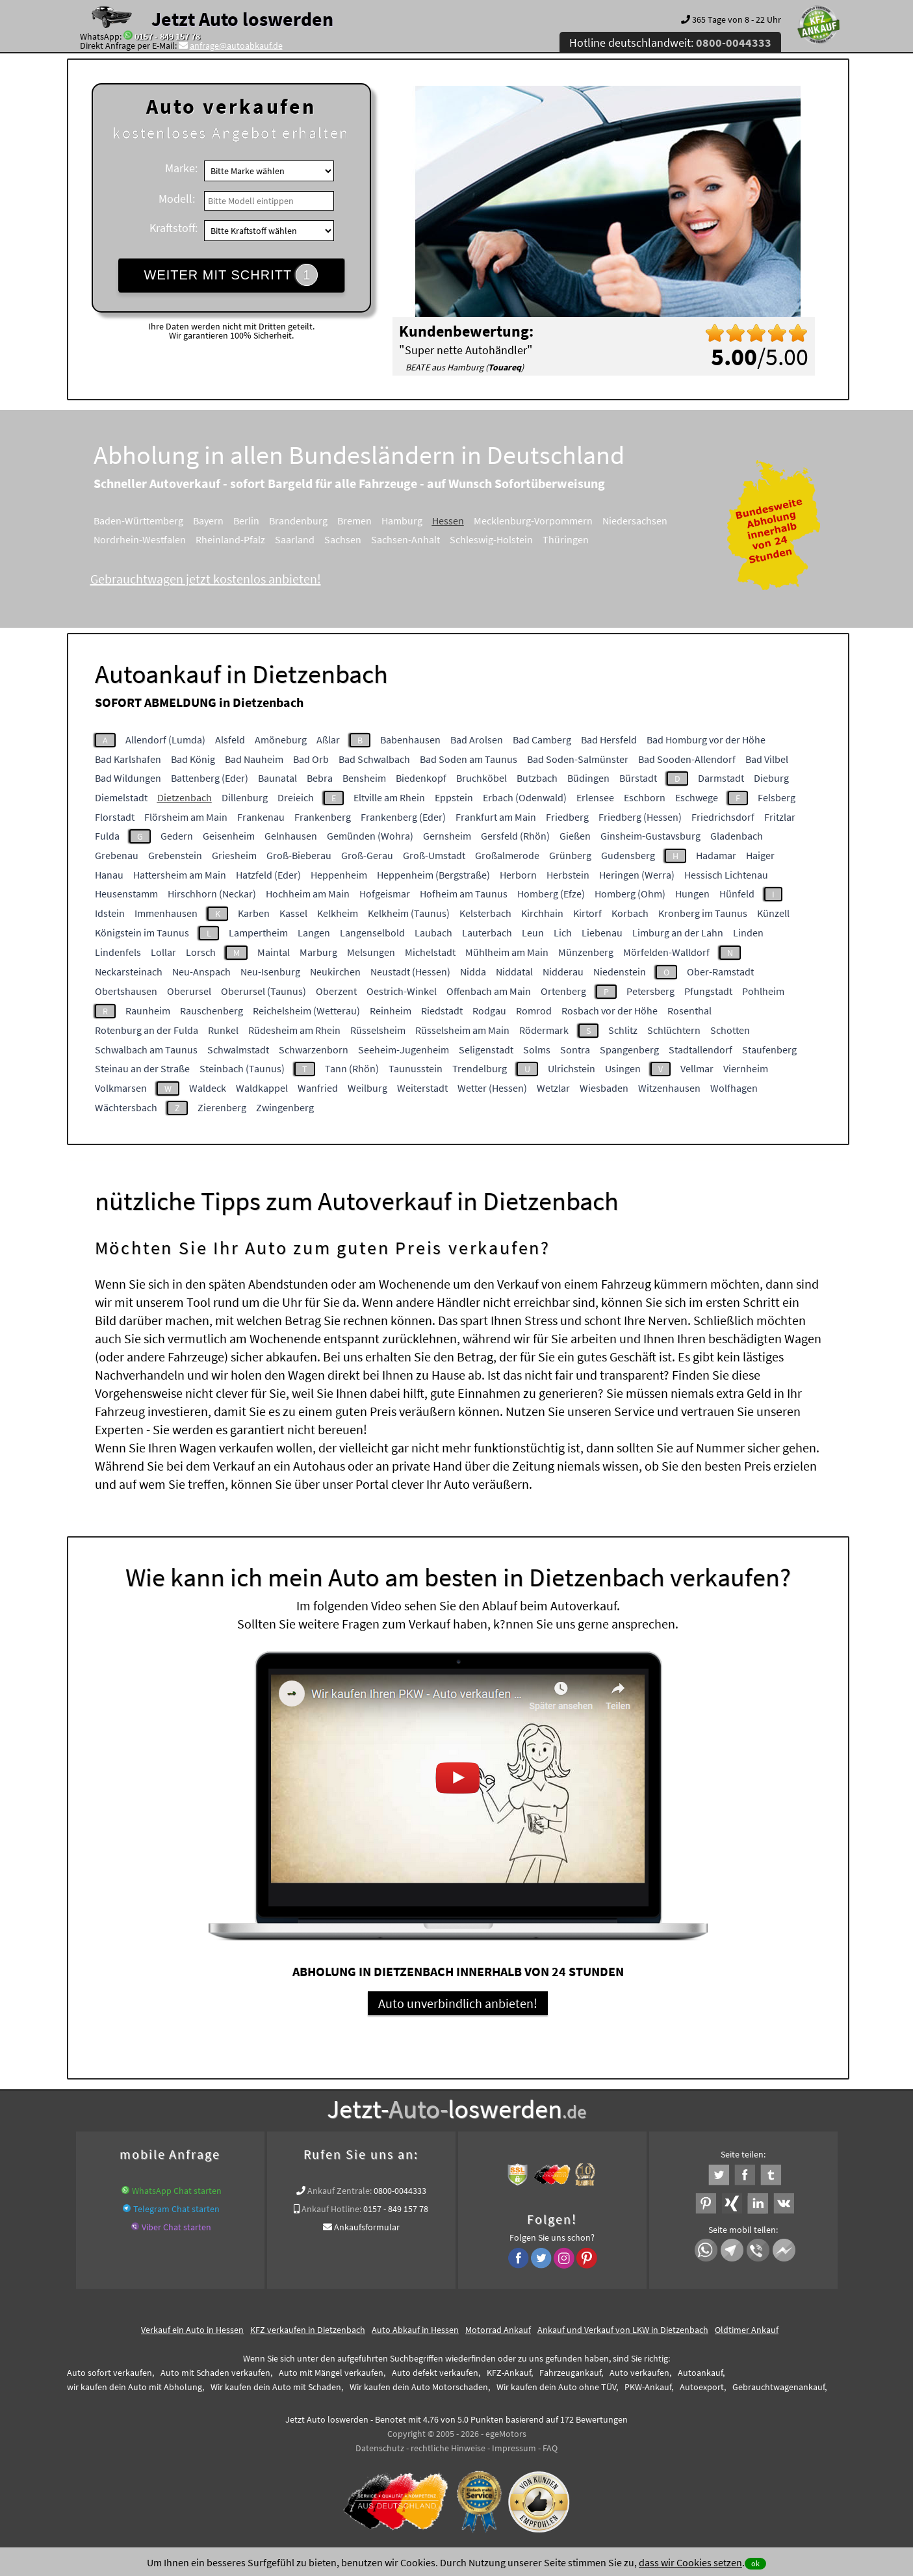 This screenshot has height=2576, width=913. Describe the element at coordinates (721, 777) in the screenshot. I see `Darmstadt` at that location.